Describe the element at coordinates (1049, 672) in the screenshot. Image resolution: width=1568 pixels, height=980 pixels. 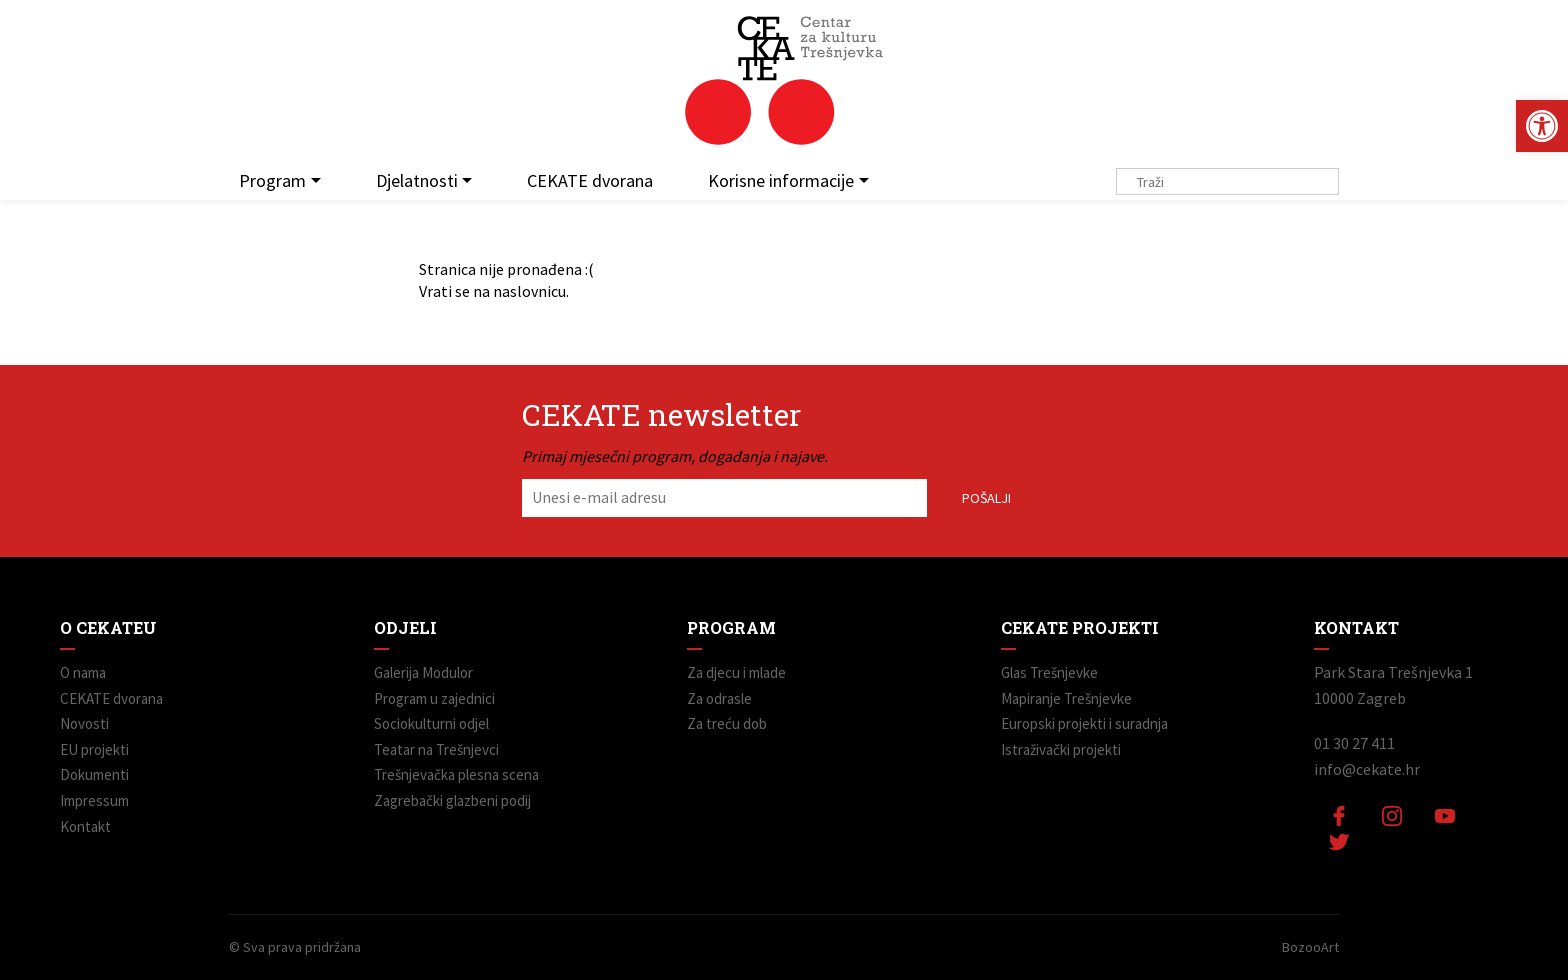
I see `Glas Trešnjevke [link]` at that location.